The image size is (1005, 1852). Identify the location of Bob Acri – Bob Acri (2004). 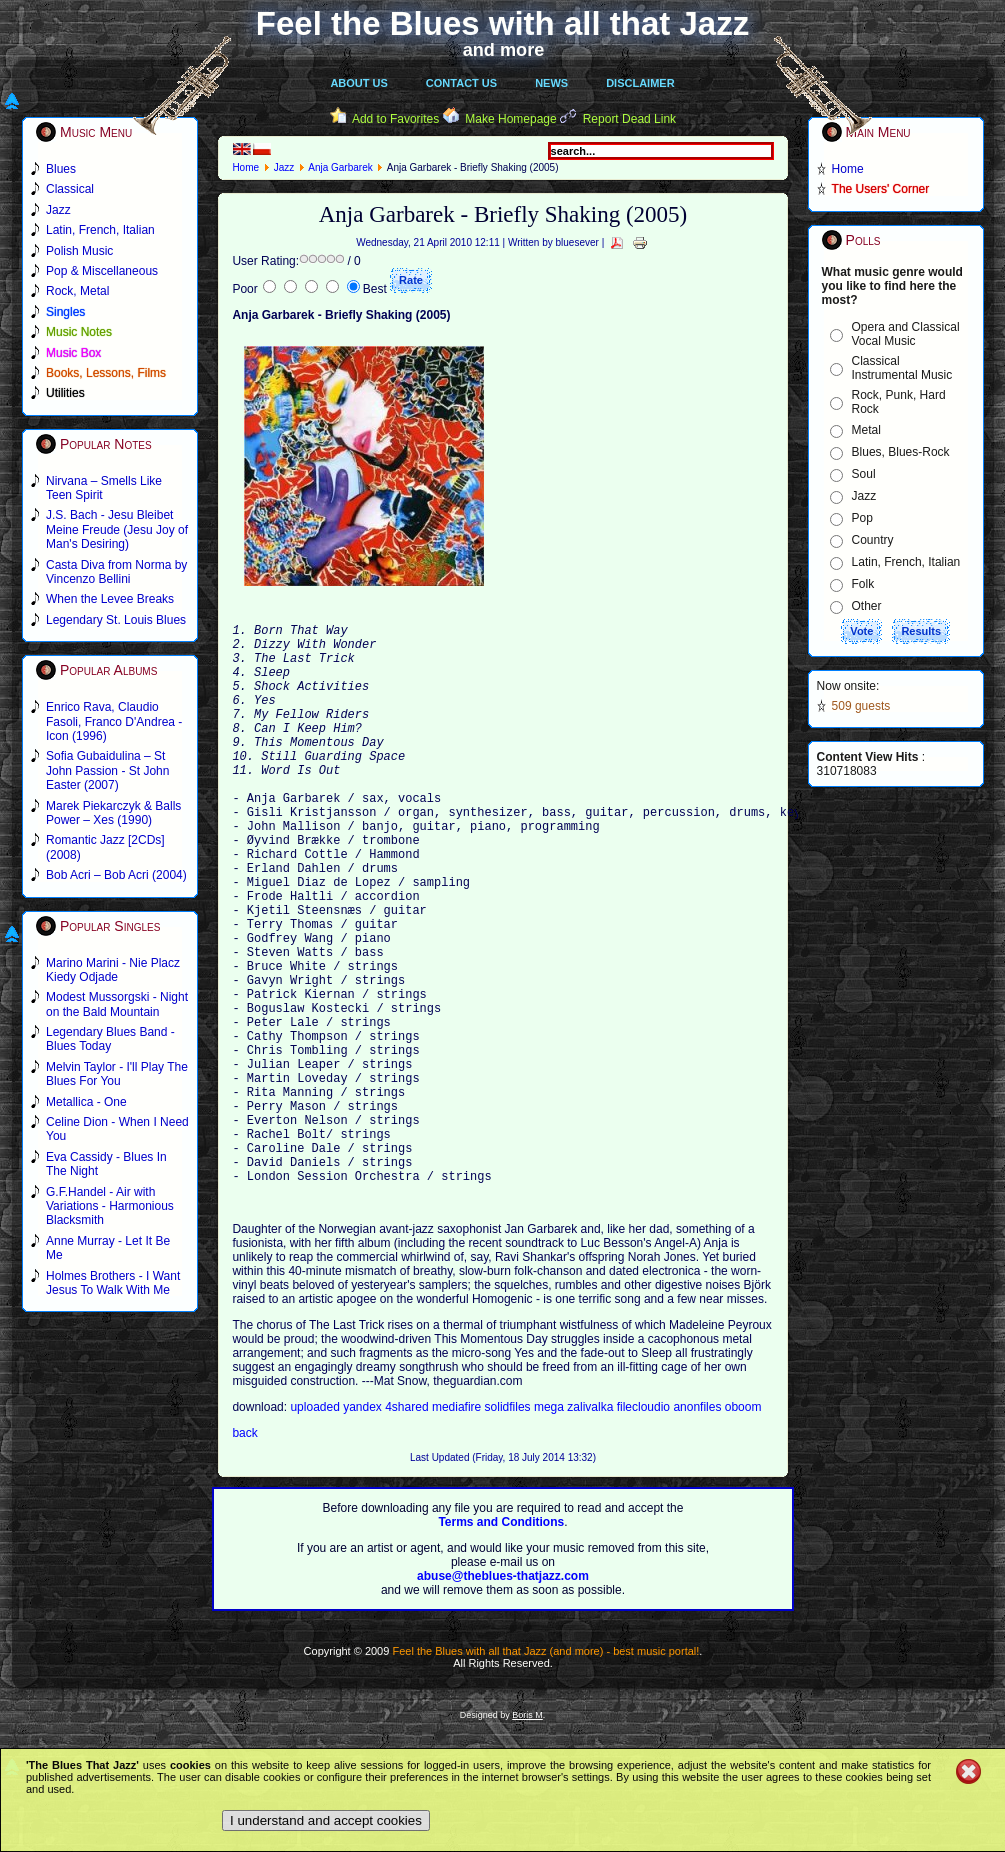
(116, 875).